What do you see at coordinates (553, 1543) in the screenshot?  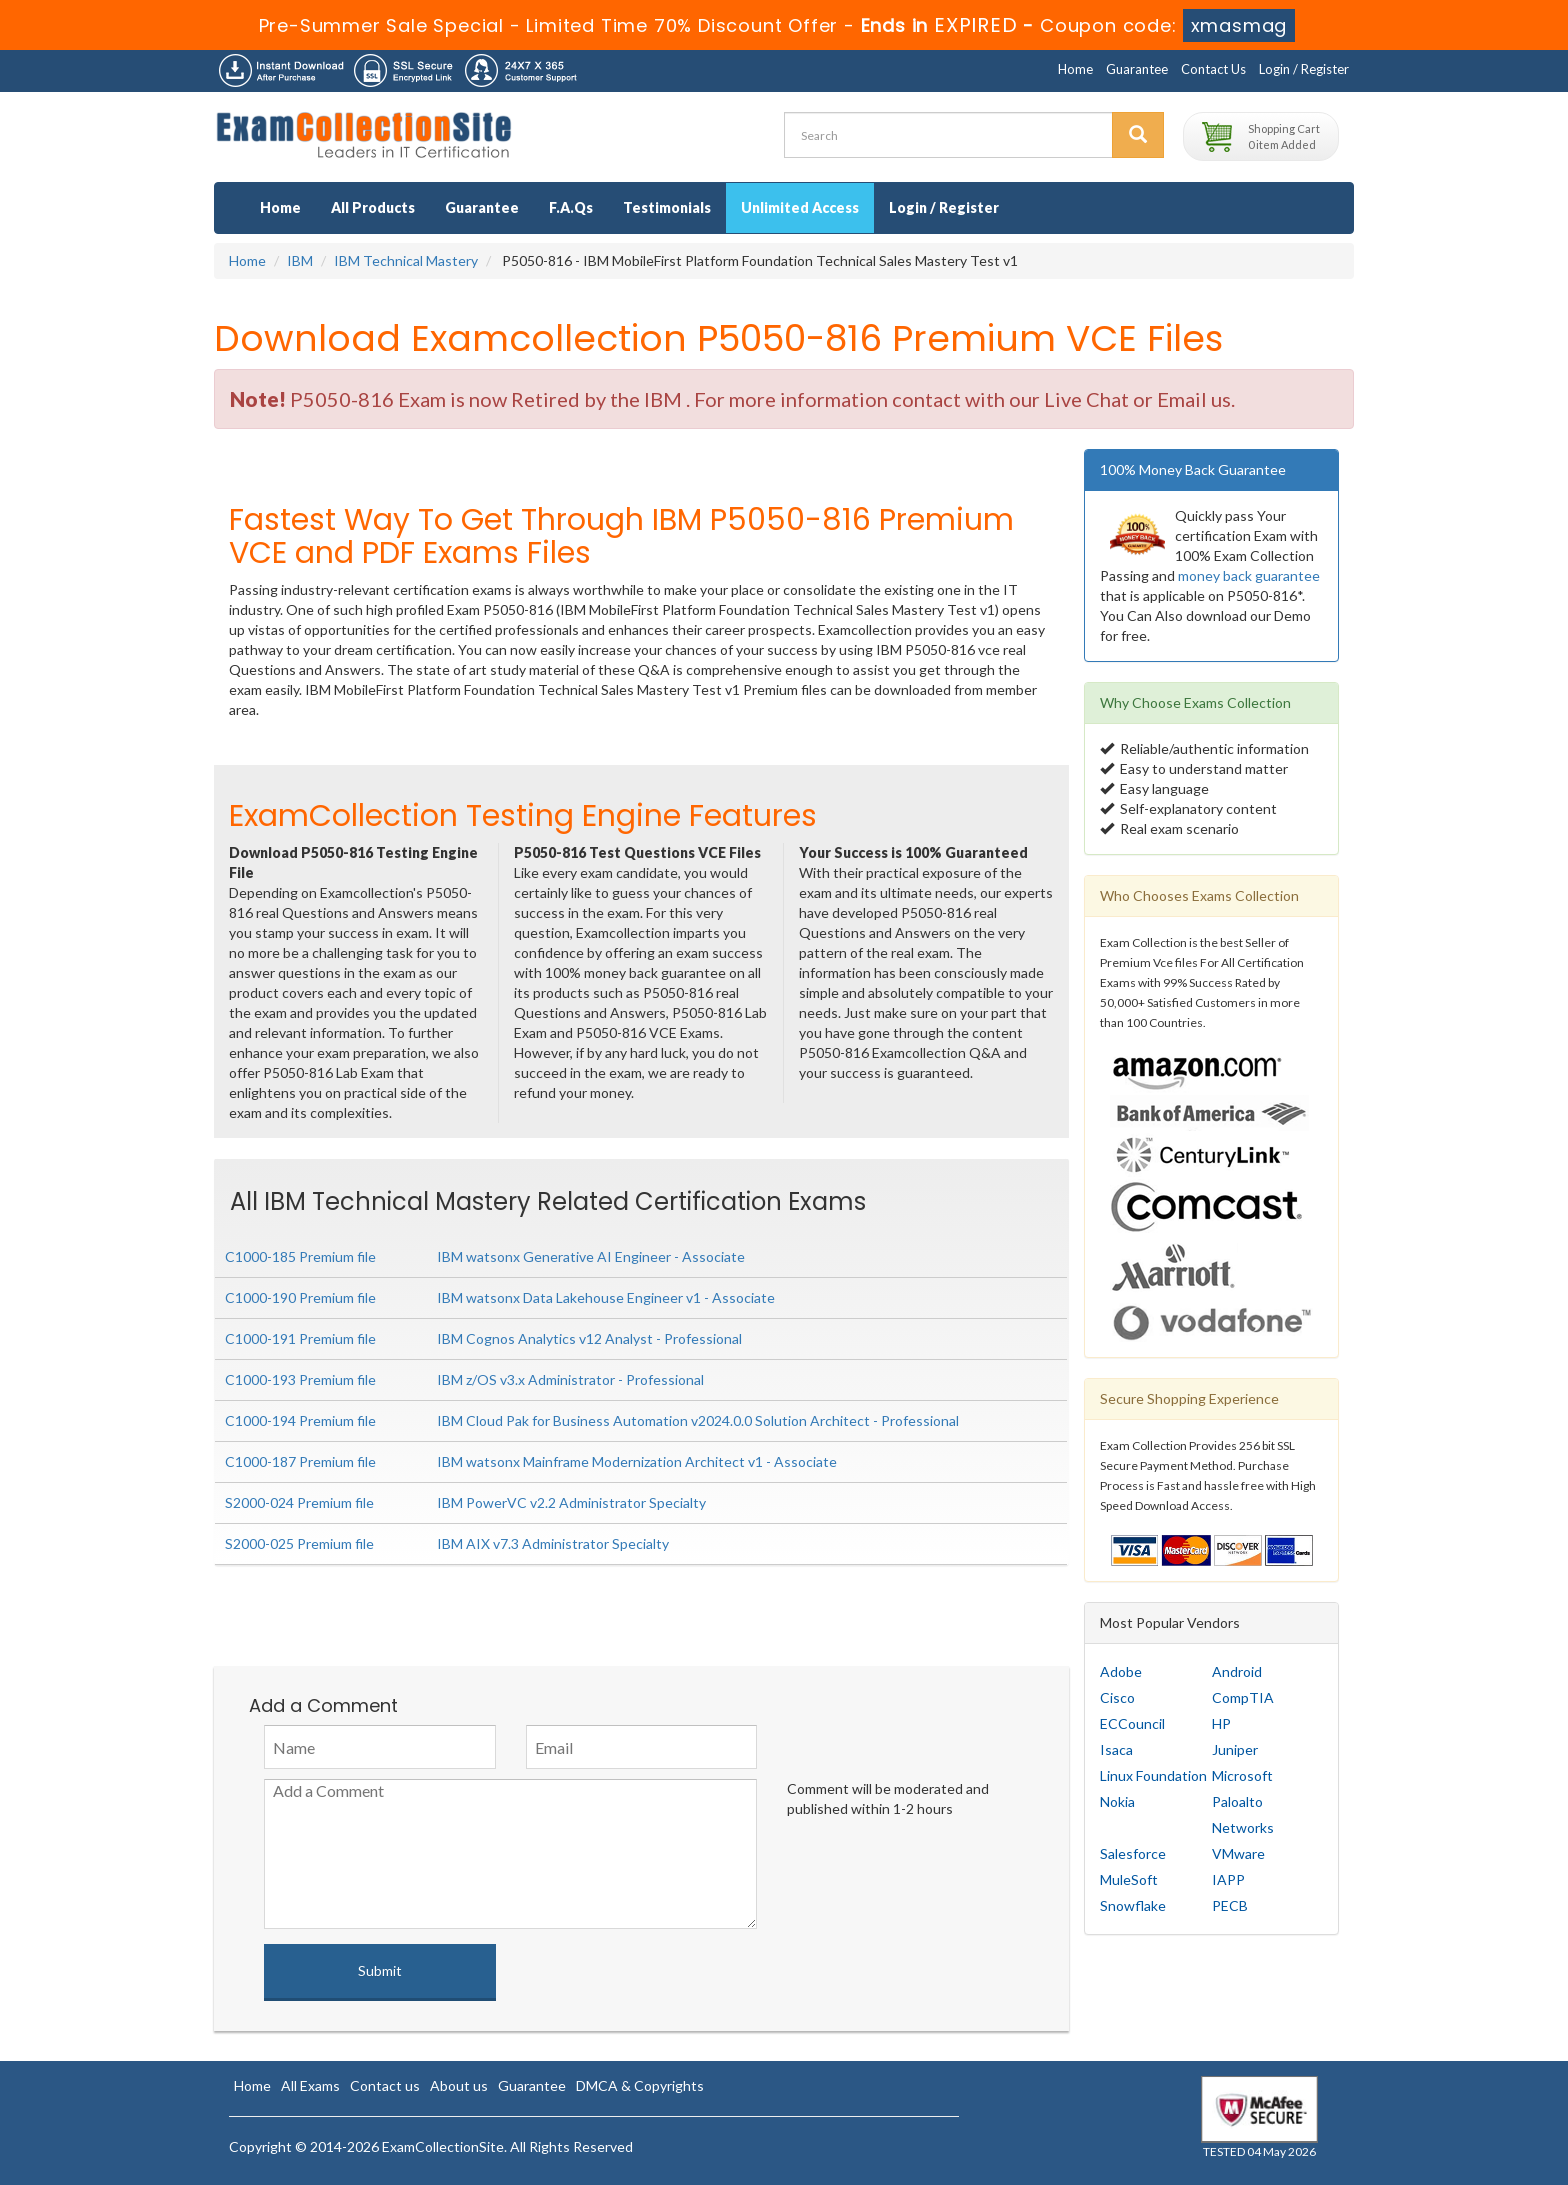 I see `IBM AIX v7.3 Administrator Specialty` at bounding box center [553, 1543].